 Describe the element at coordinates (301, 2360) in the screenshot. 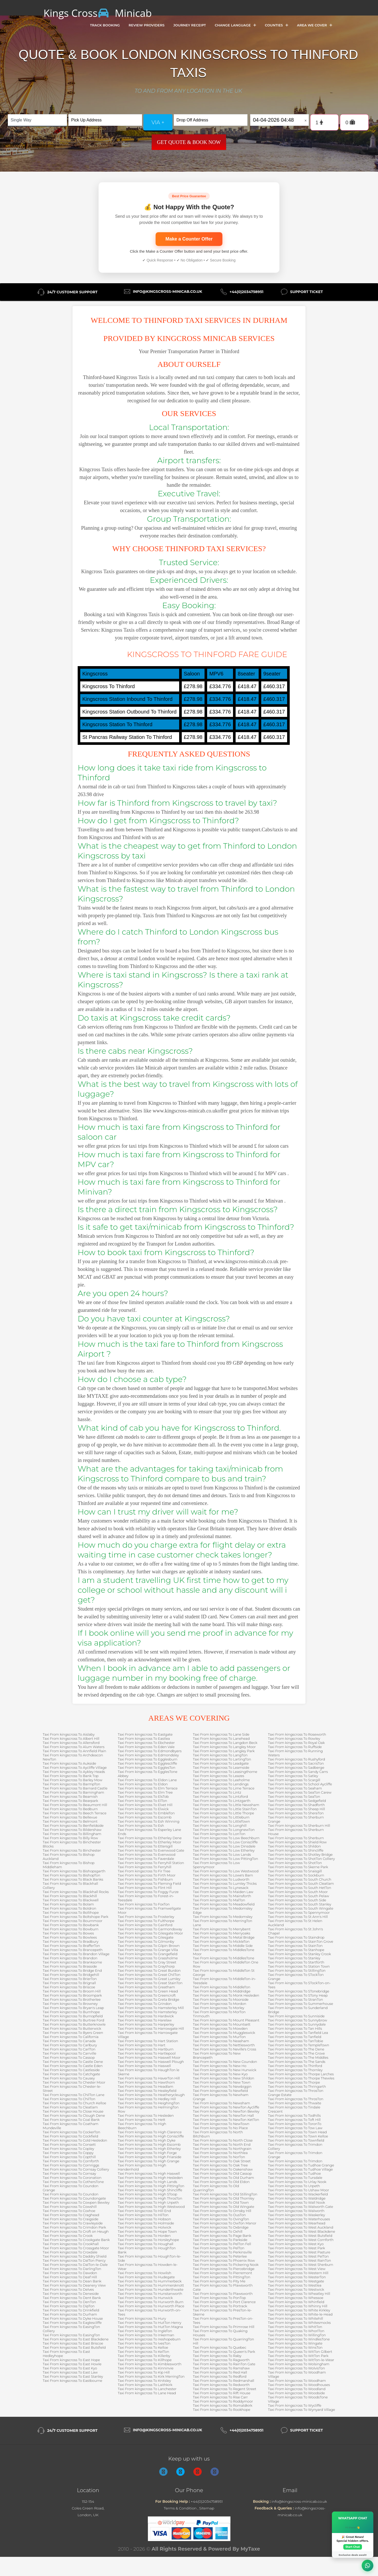

I see `Taxi From kingscross To WitTon-le-Wear` at that location.